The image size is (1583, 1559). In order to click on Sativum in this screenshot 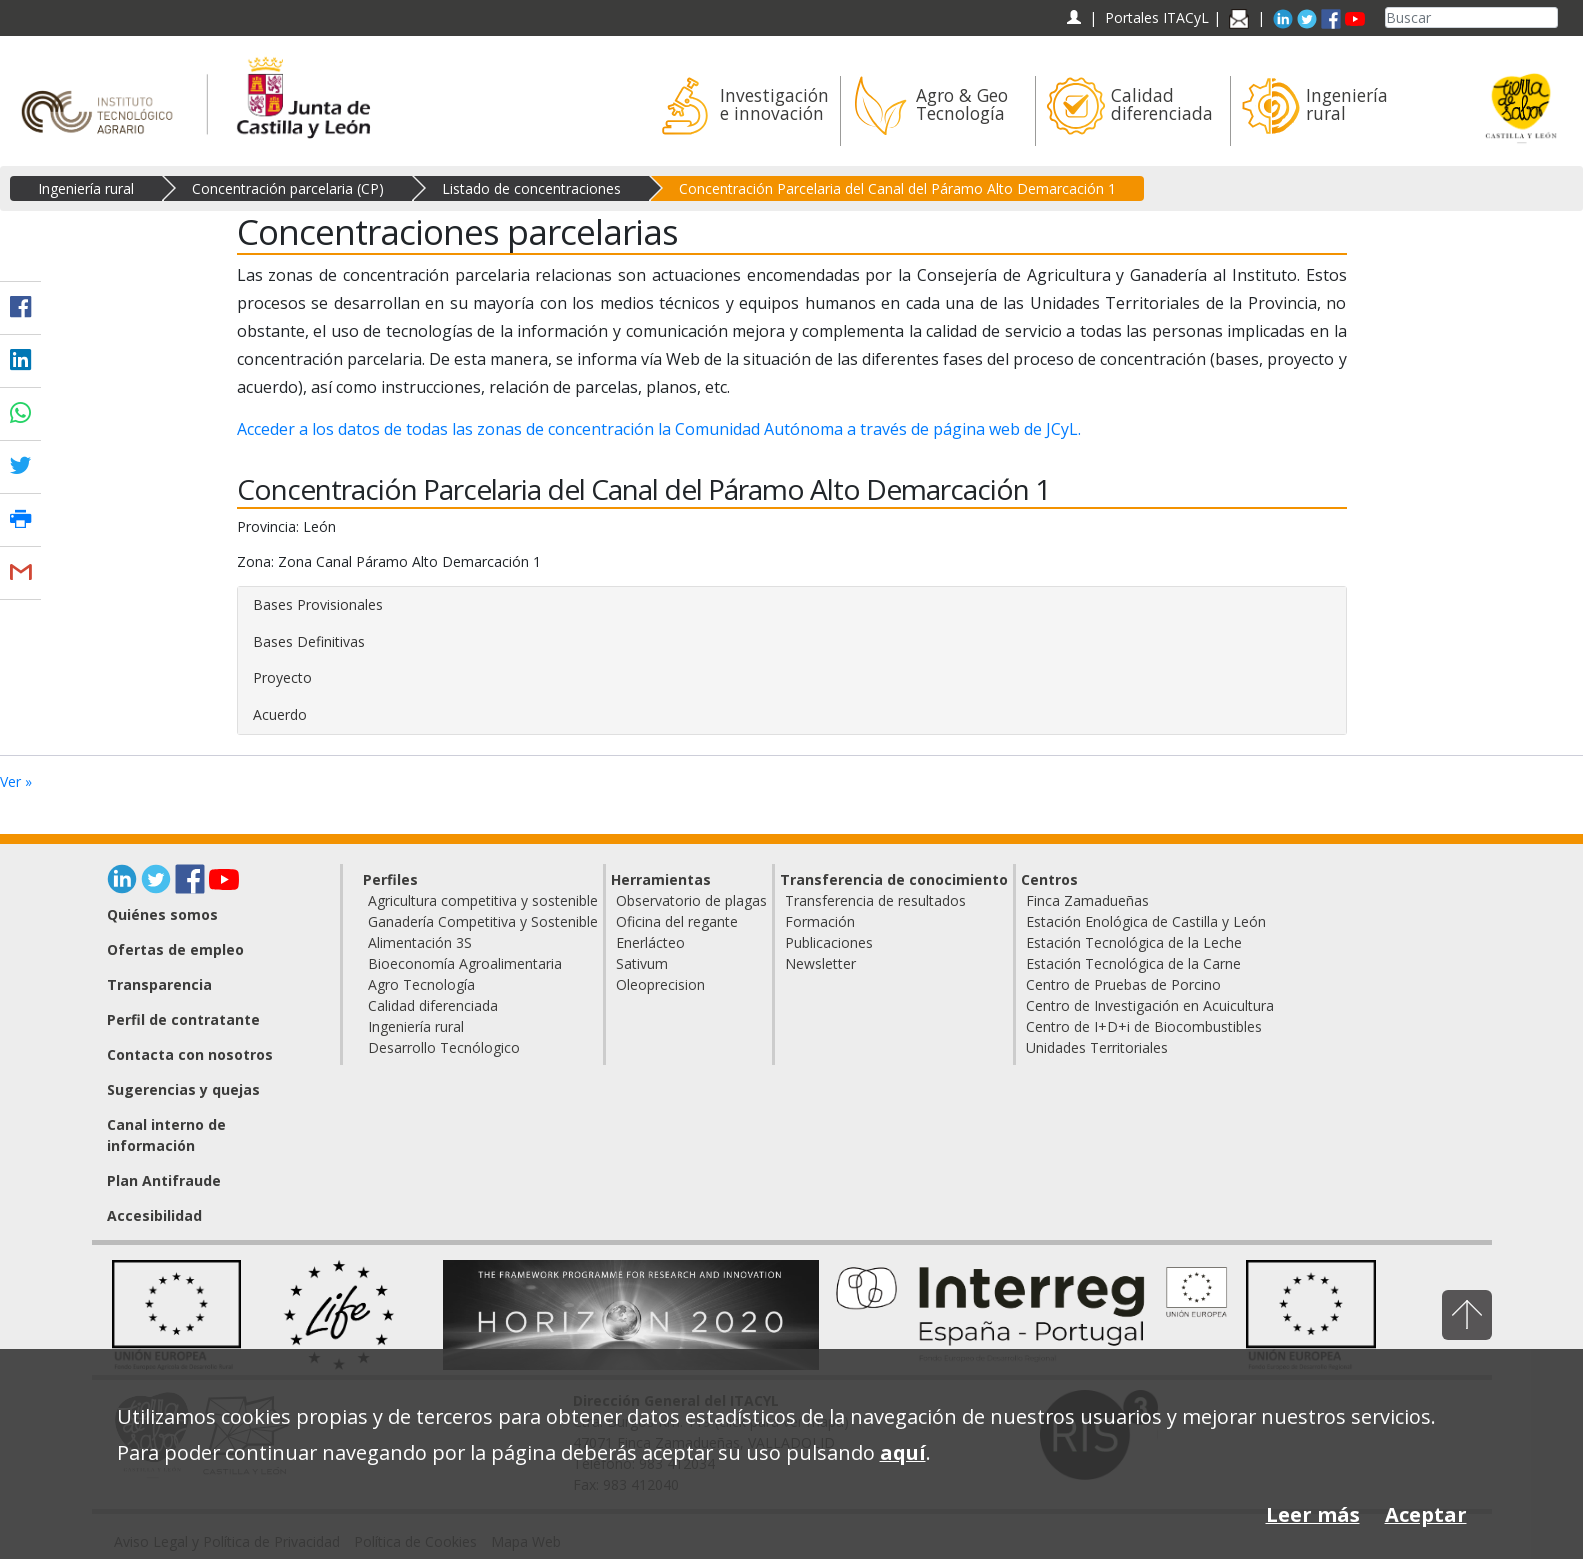, I will do `click(642, 963)`.